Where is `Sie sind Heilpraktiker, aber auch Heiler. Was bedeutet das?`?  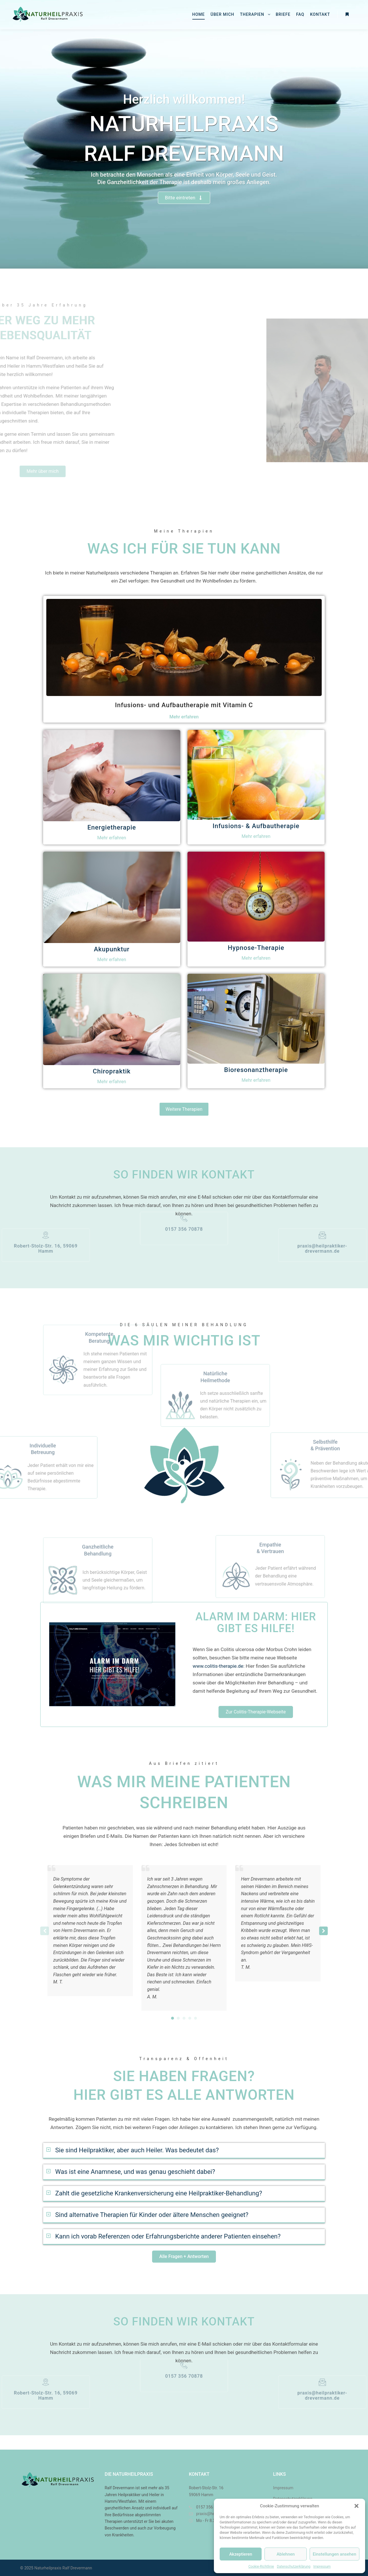
Sie sind Heilpraktiker, aber auch Heiler. Was bedeutet das? is located at coordinates (137, 2150).